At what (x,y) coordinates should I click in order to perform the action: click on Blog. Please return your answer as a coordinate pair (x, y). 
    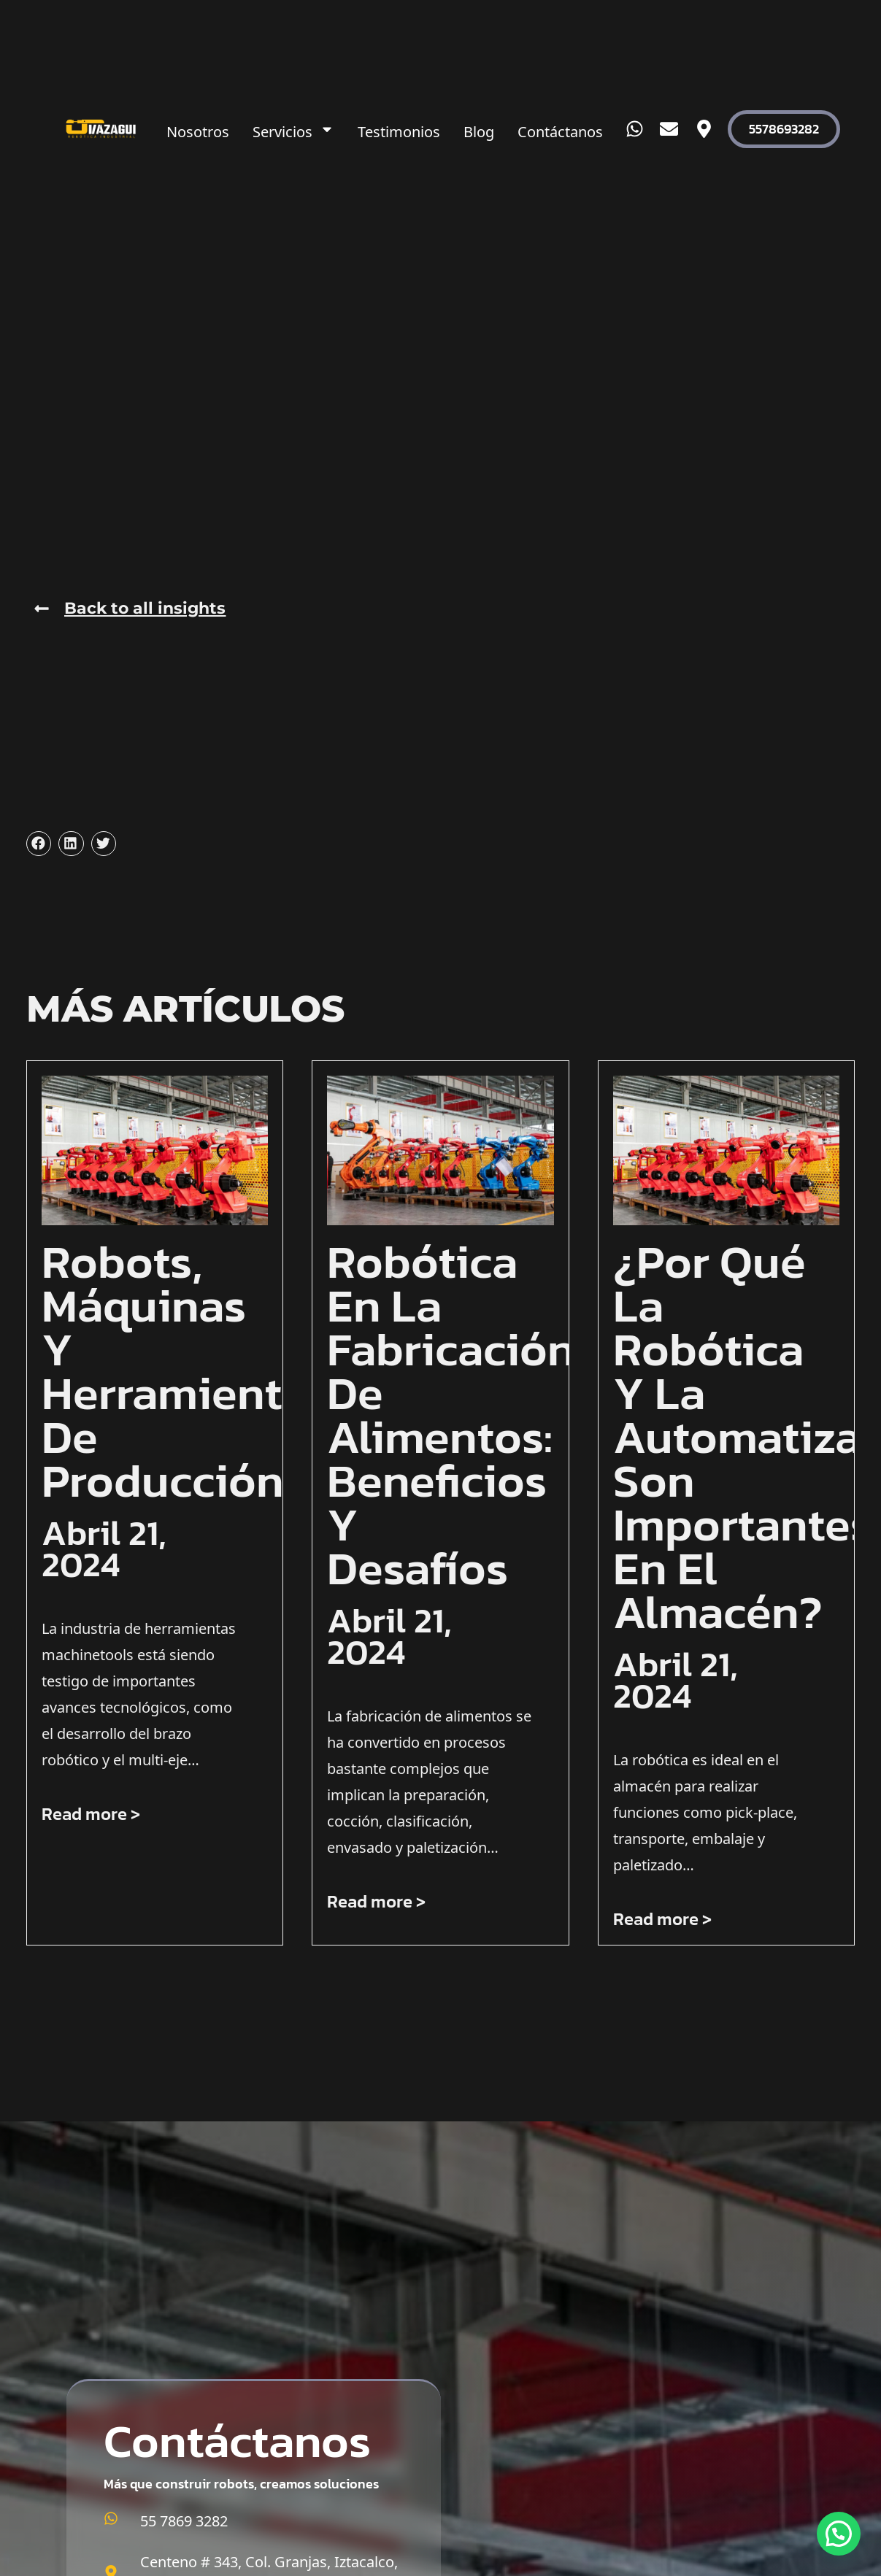
    Looking at the image, I should click on (478, 129).